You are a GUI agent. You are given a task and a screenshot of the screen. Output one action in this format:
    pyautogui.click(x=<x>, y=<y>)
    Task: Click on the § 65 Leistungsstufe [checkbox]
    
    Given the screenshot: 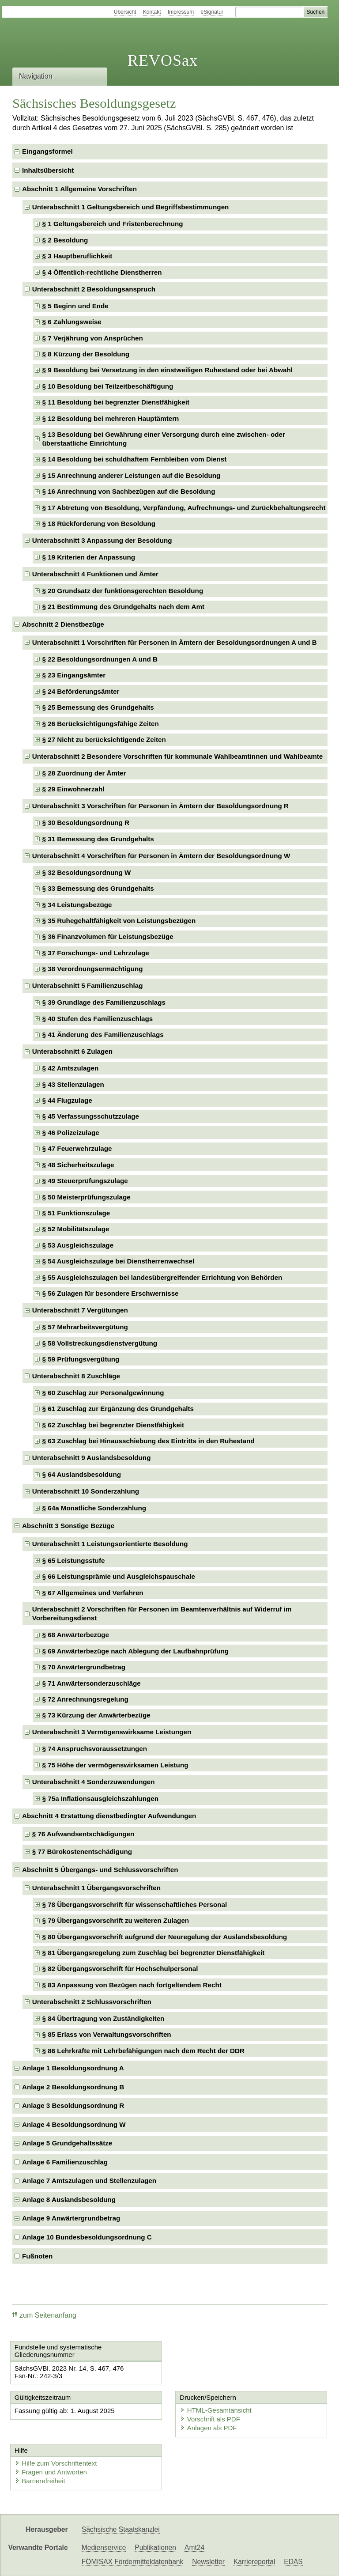 What is the action you would take?
    pyautogui.click(x=73, y=1560)
    